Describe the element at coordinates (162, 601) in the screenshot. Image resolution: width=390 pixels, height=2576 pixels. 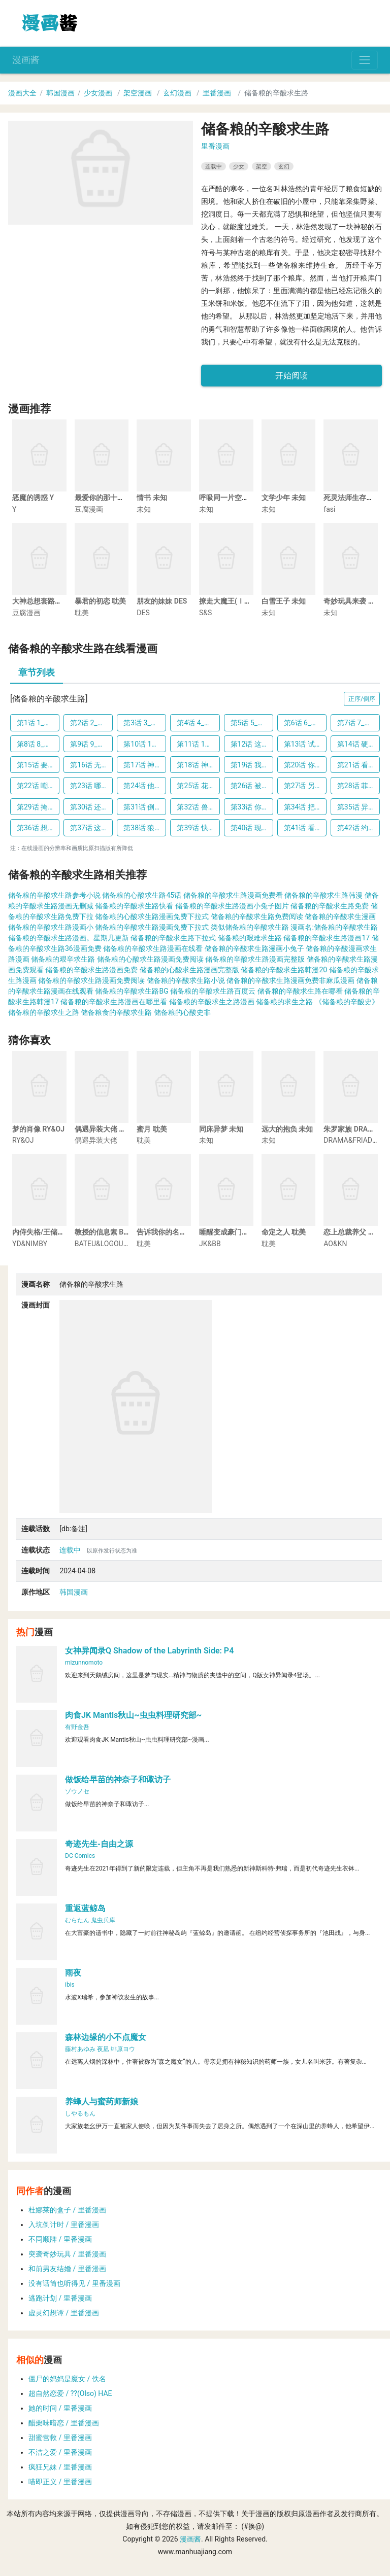
I see `朋友的妹妹 DES` at that location.